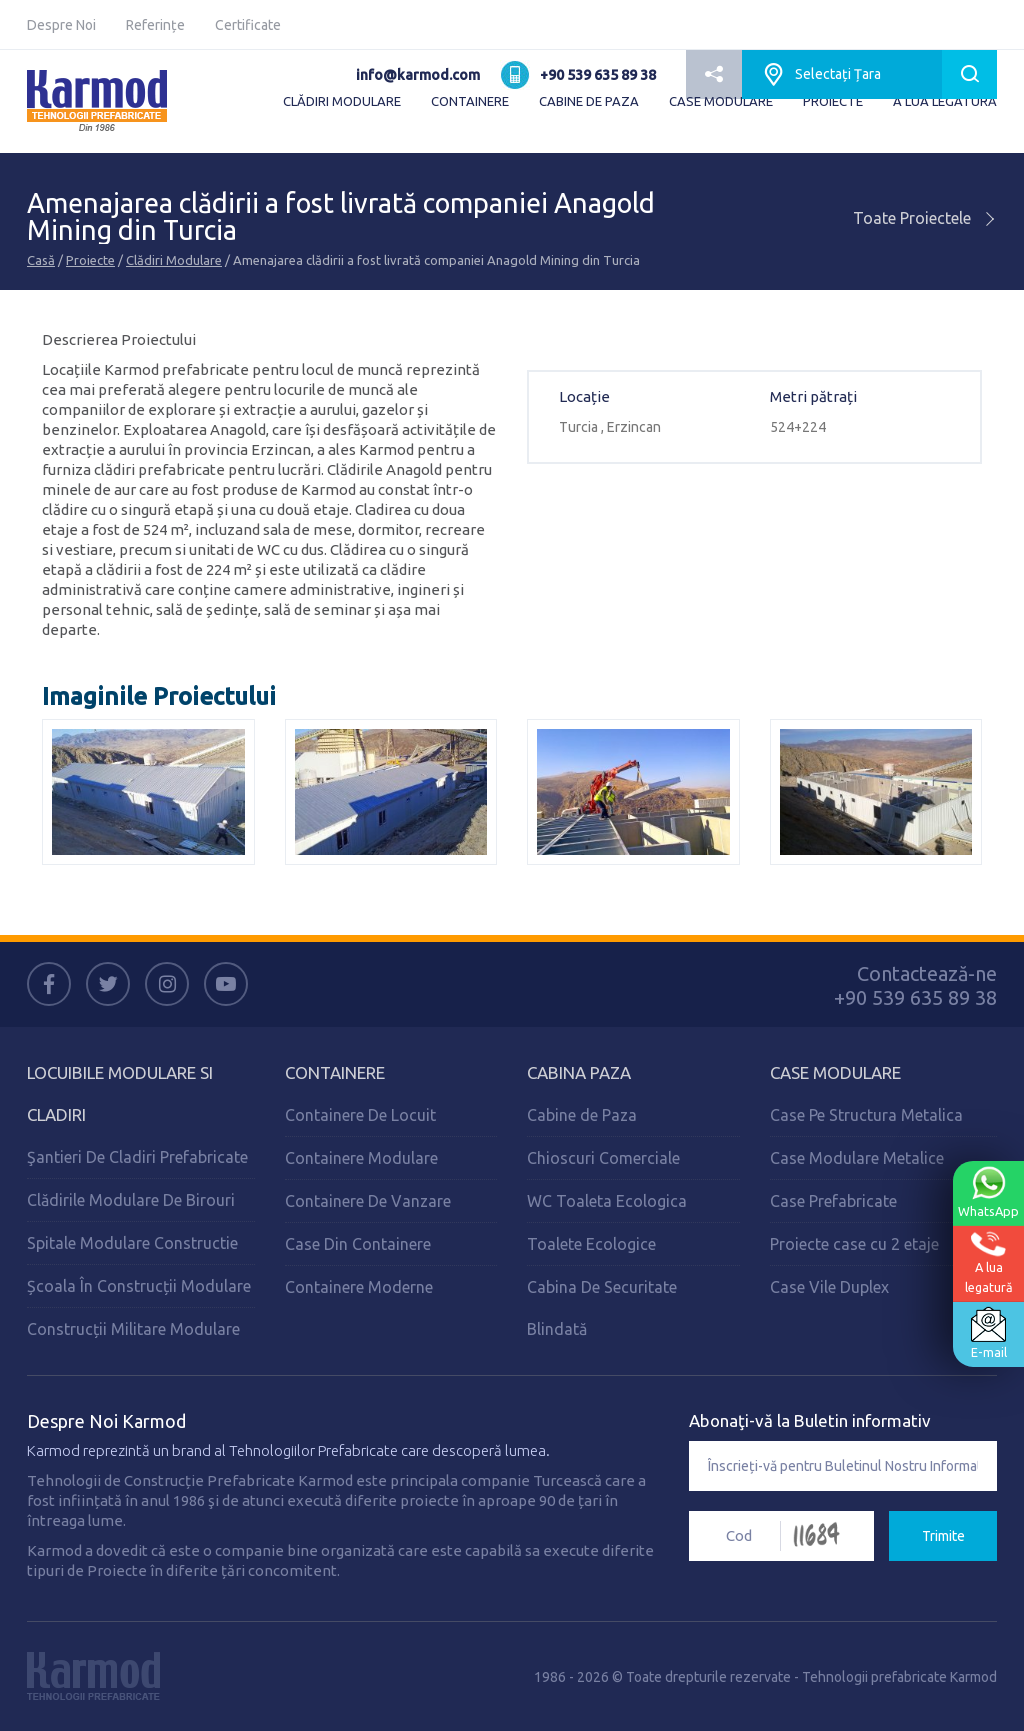 The width and height of the screenshot is (1024, 1731). Describe the element at coordinates (829, 1287) in the screenshot. I see `Case Vile Duplex` at that location.